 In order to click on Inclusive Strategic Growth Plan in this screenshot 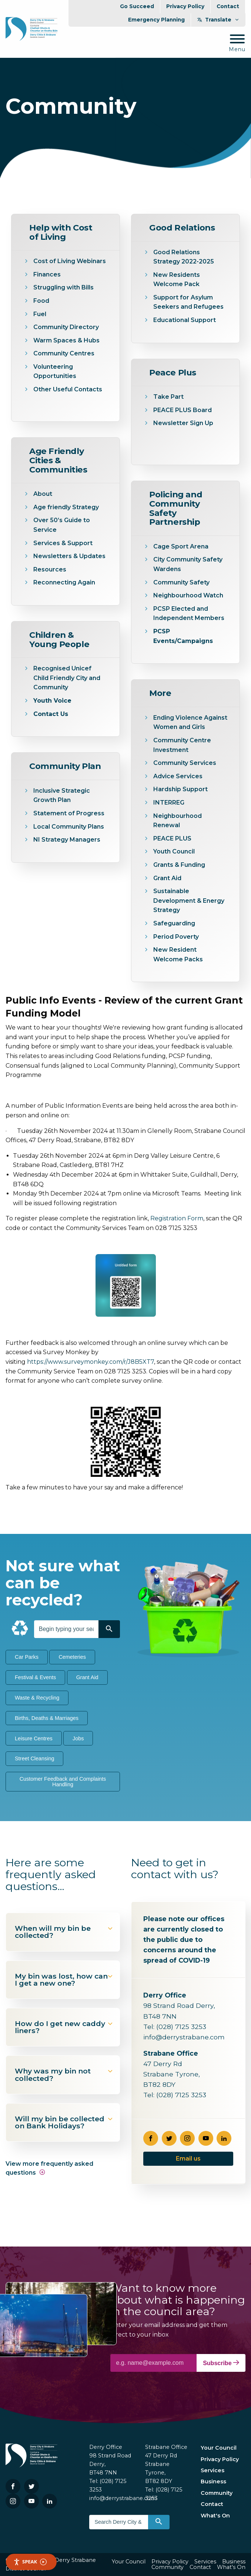, I will do `click(61, 795)`.